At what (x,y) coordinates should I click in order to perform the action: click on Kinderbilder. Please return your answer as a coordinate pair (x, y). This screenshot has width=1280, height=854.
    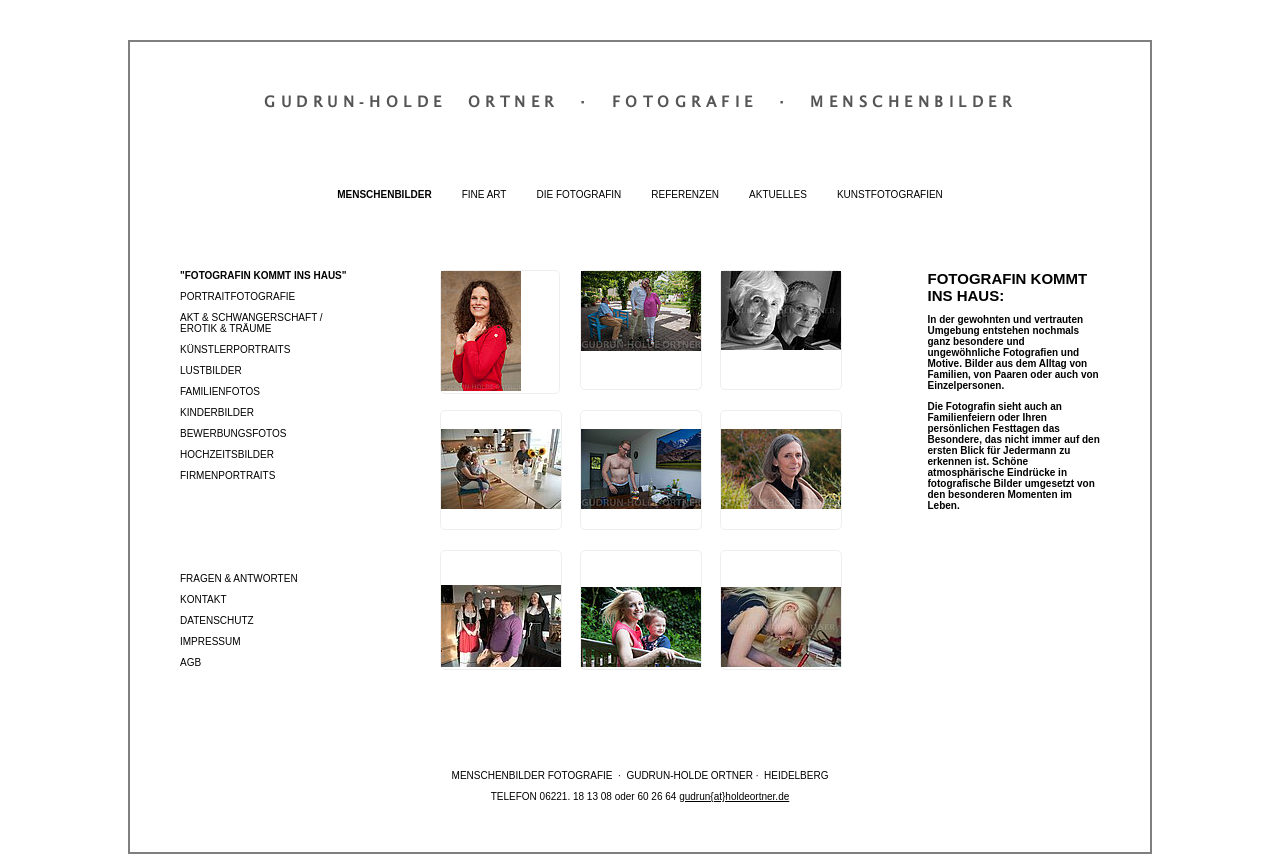
    Looking at the image, I should click on (217, 412).